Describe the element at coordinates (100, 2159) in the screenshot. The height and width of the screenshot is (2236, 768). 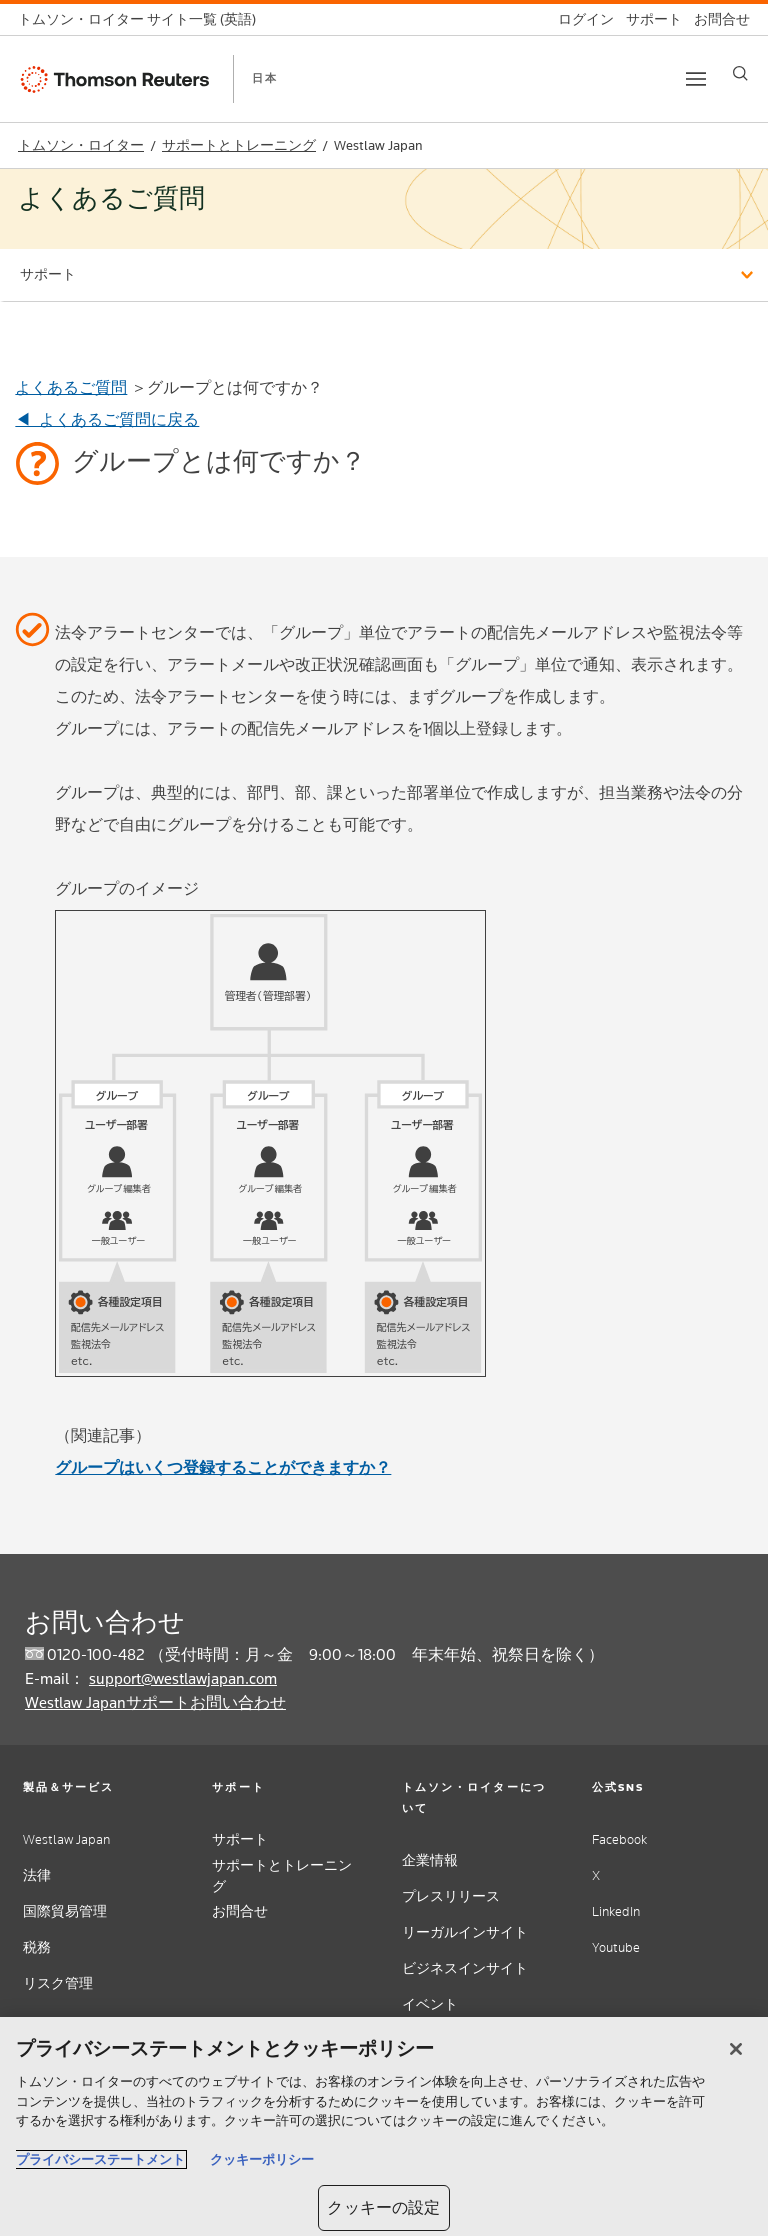
I see `プライバシーステートメント` at that location.